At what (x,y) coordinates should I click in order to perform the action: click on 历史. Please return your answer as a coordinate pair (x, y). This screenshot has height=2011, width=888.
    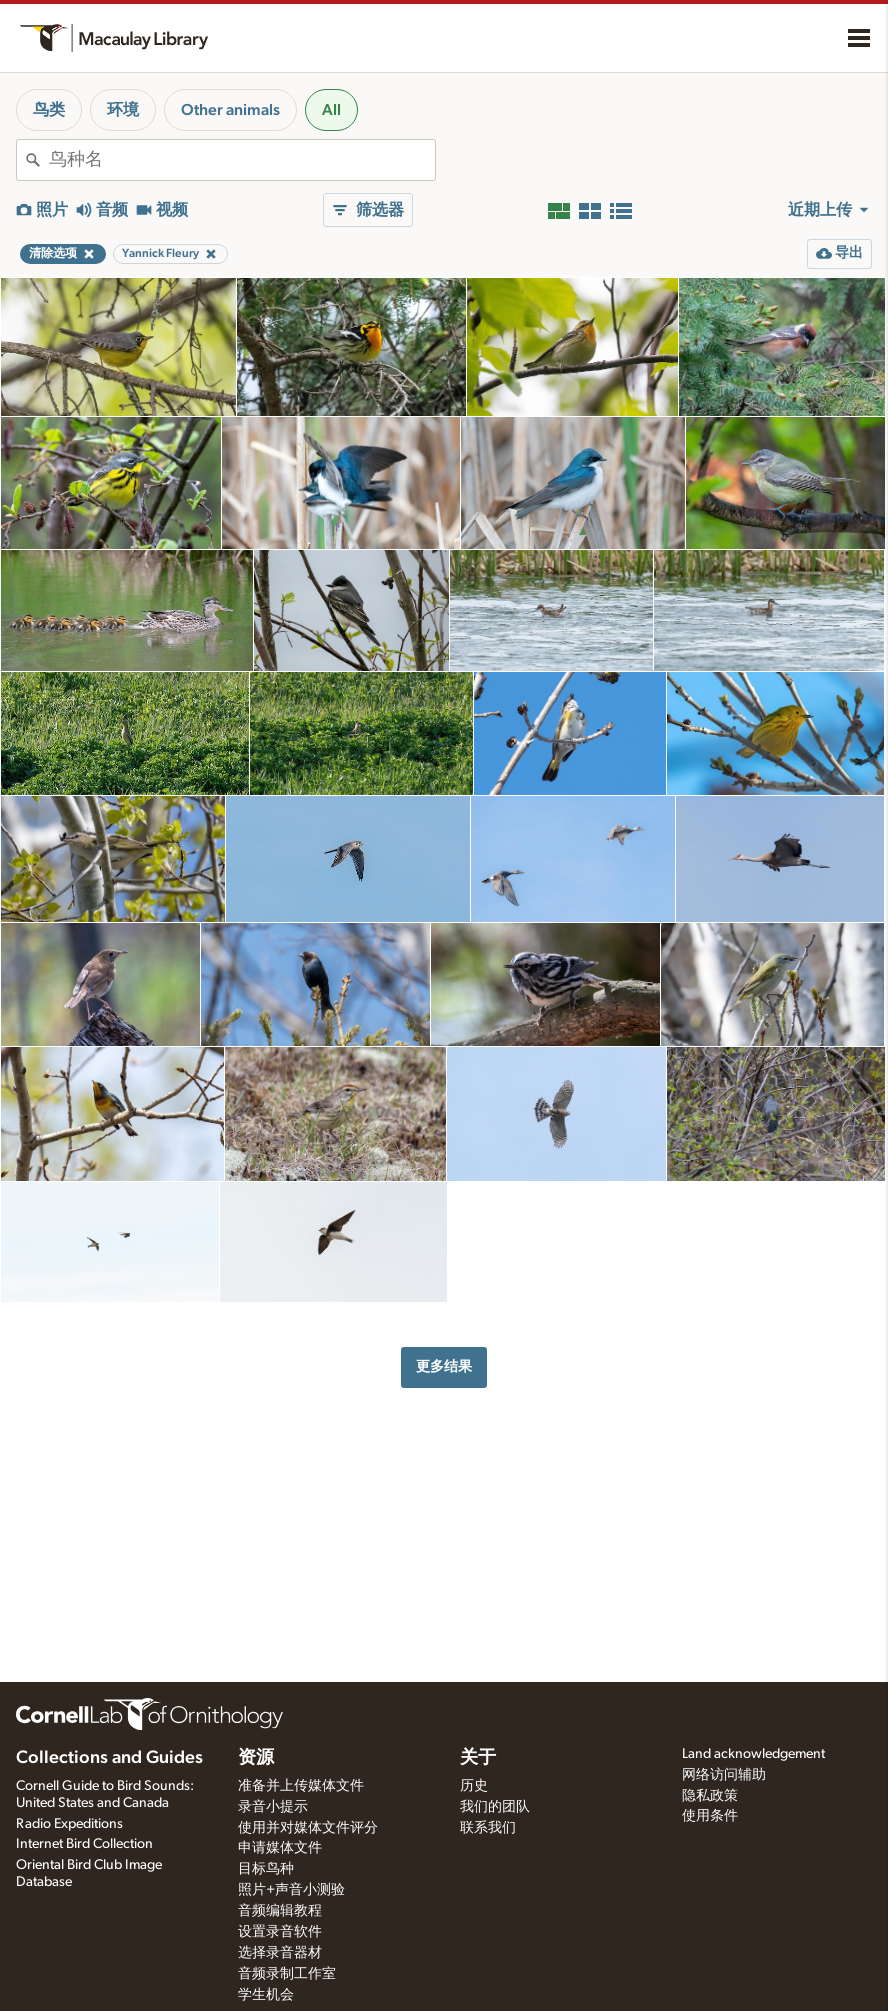
    Looking at the image, I should click on (474, 1786).